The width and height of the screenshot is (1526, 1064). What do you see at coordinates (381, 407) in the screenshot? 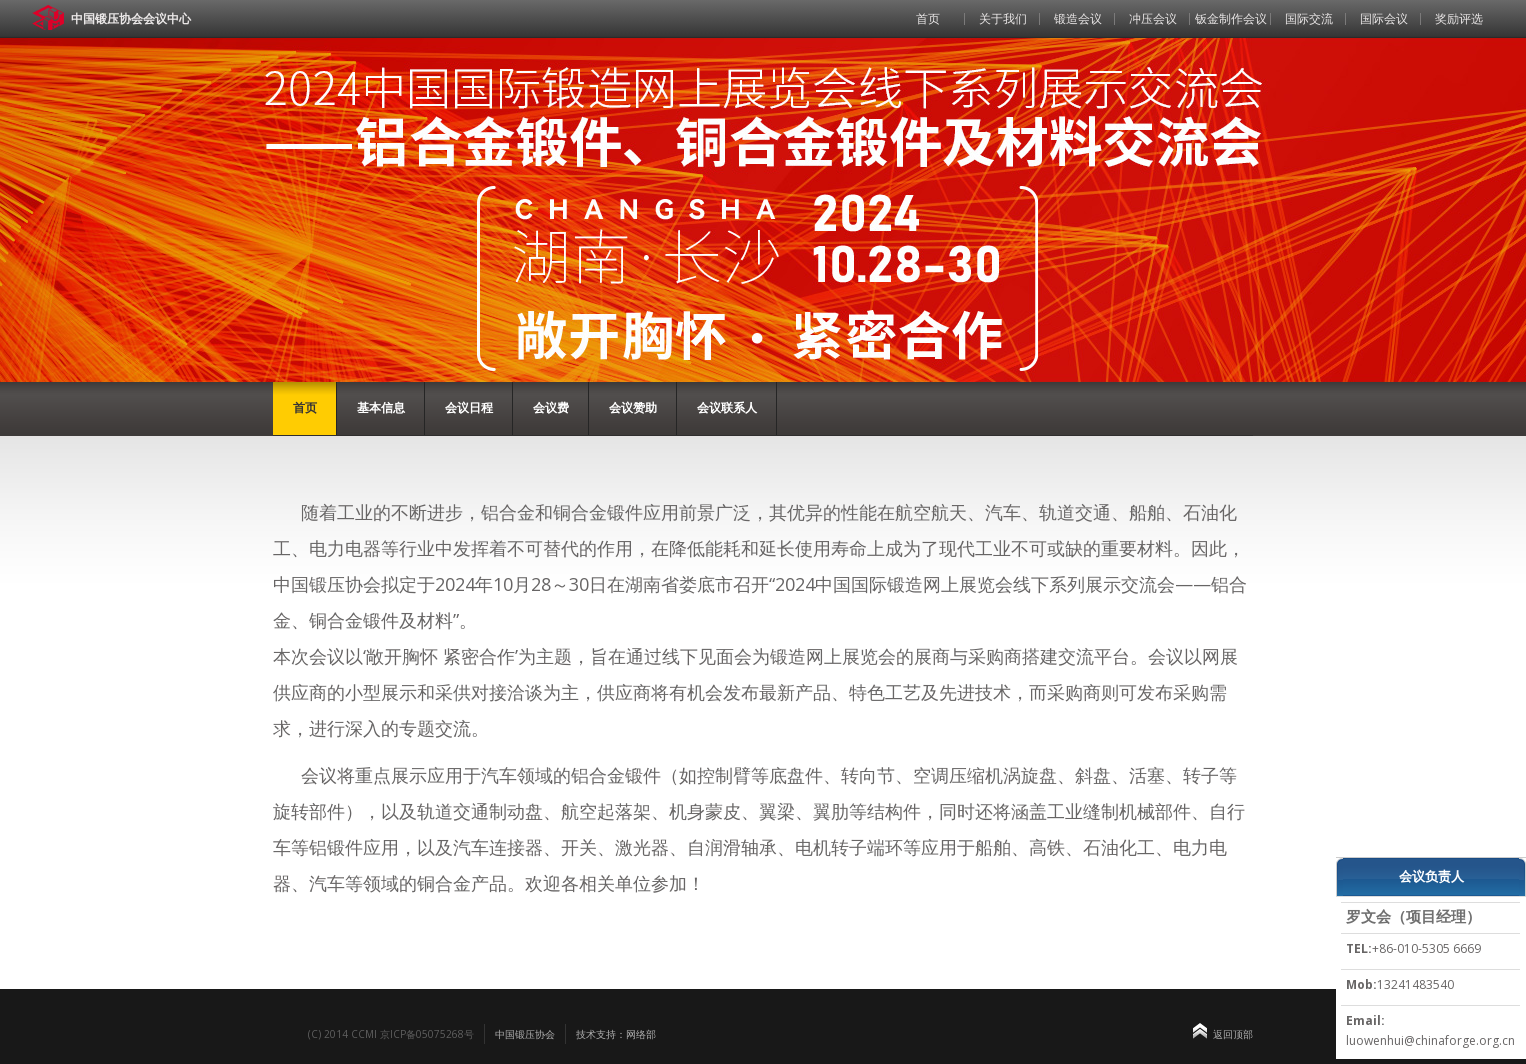
I see `基本信息` at bounding box center [381, 407].